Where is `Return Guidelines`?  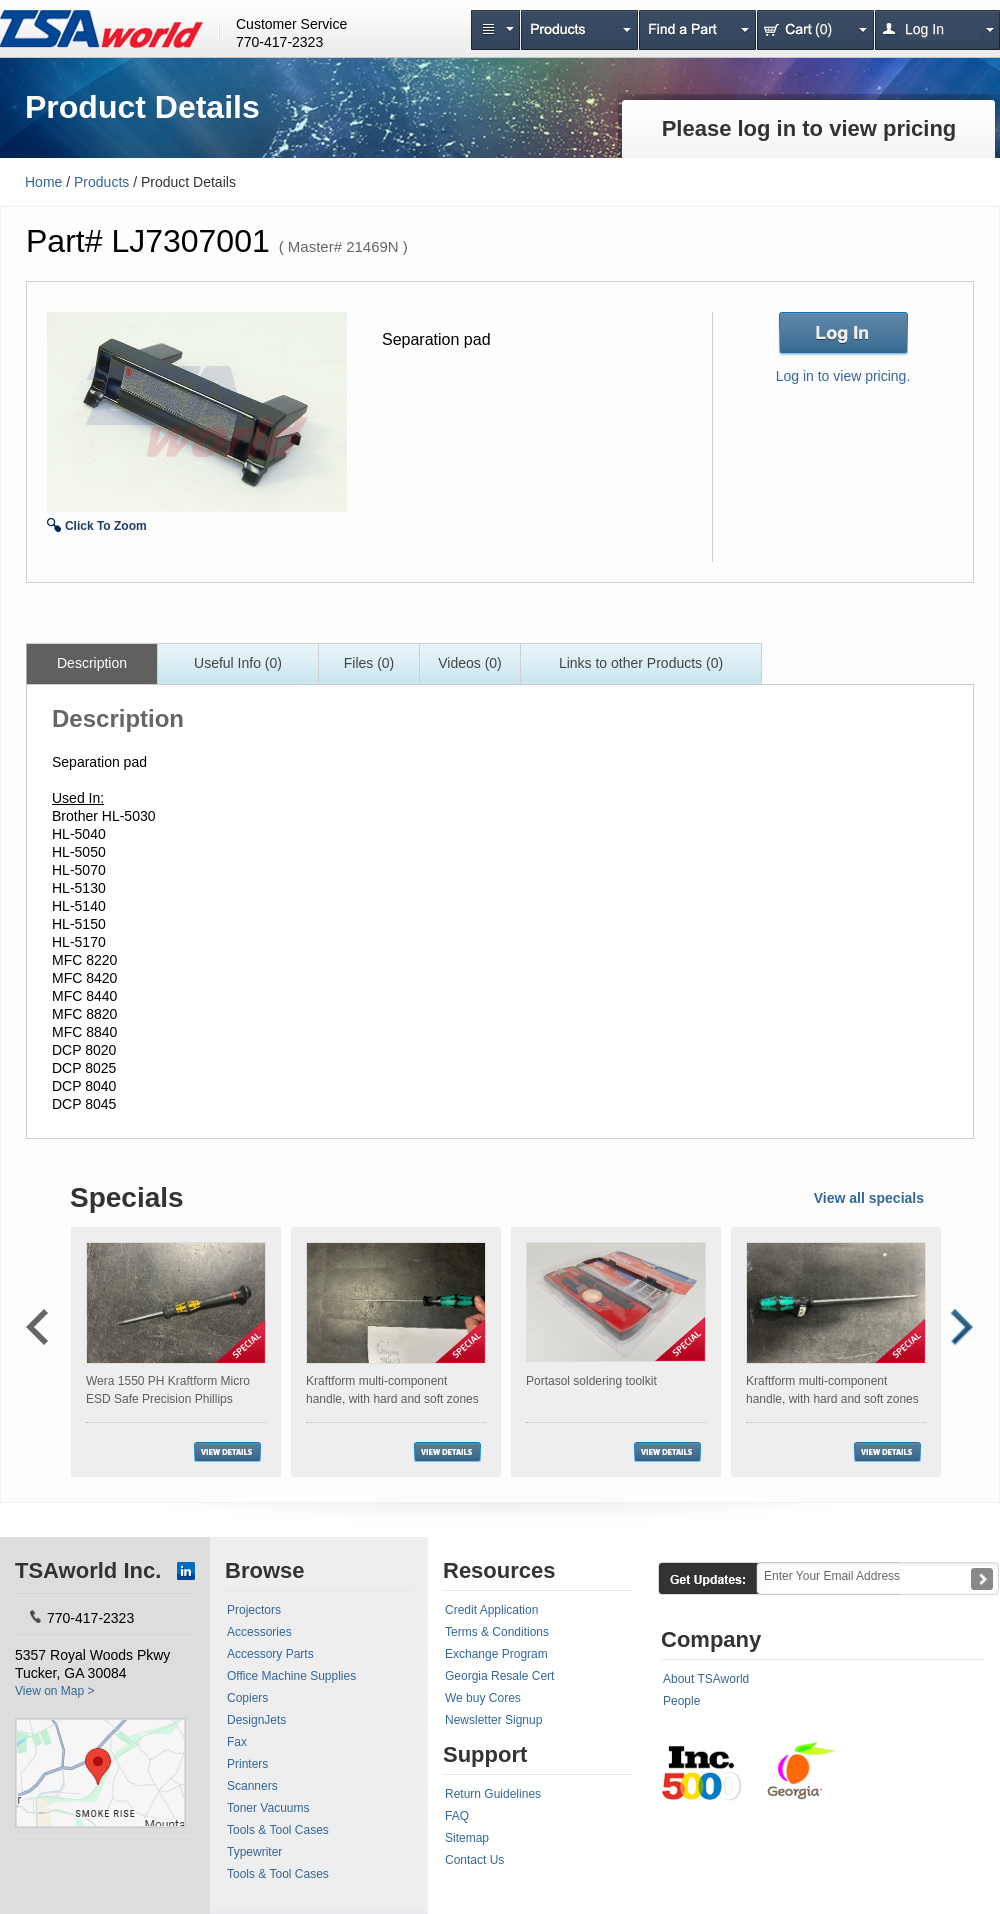 Return Guidelines is located at coordinates (493, 1794).